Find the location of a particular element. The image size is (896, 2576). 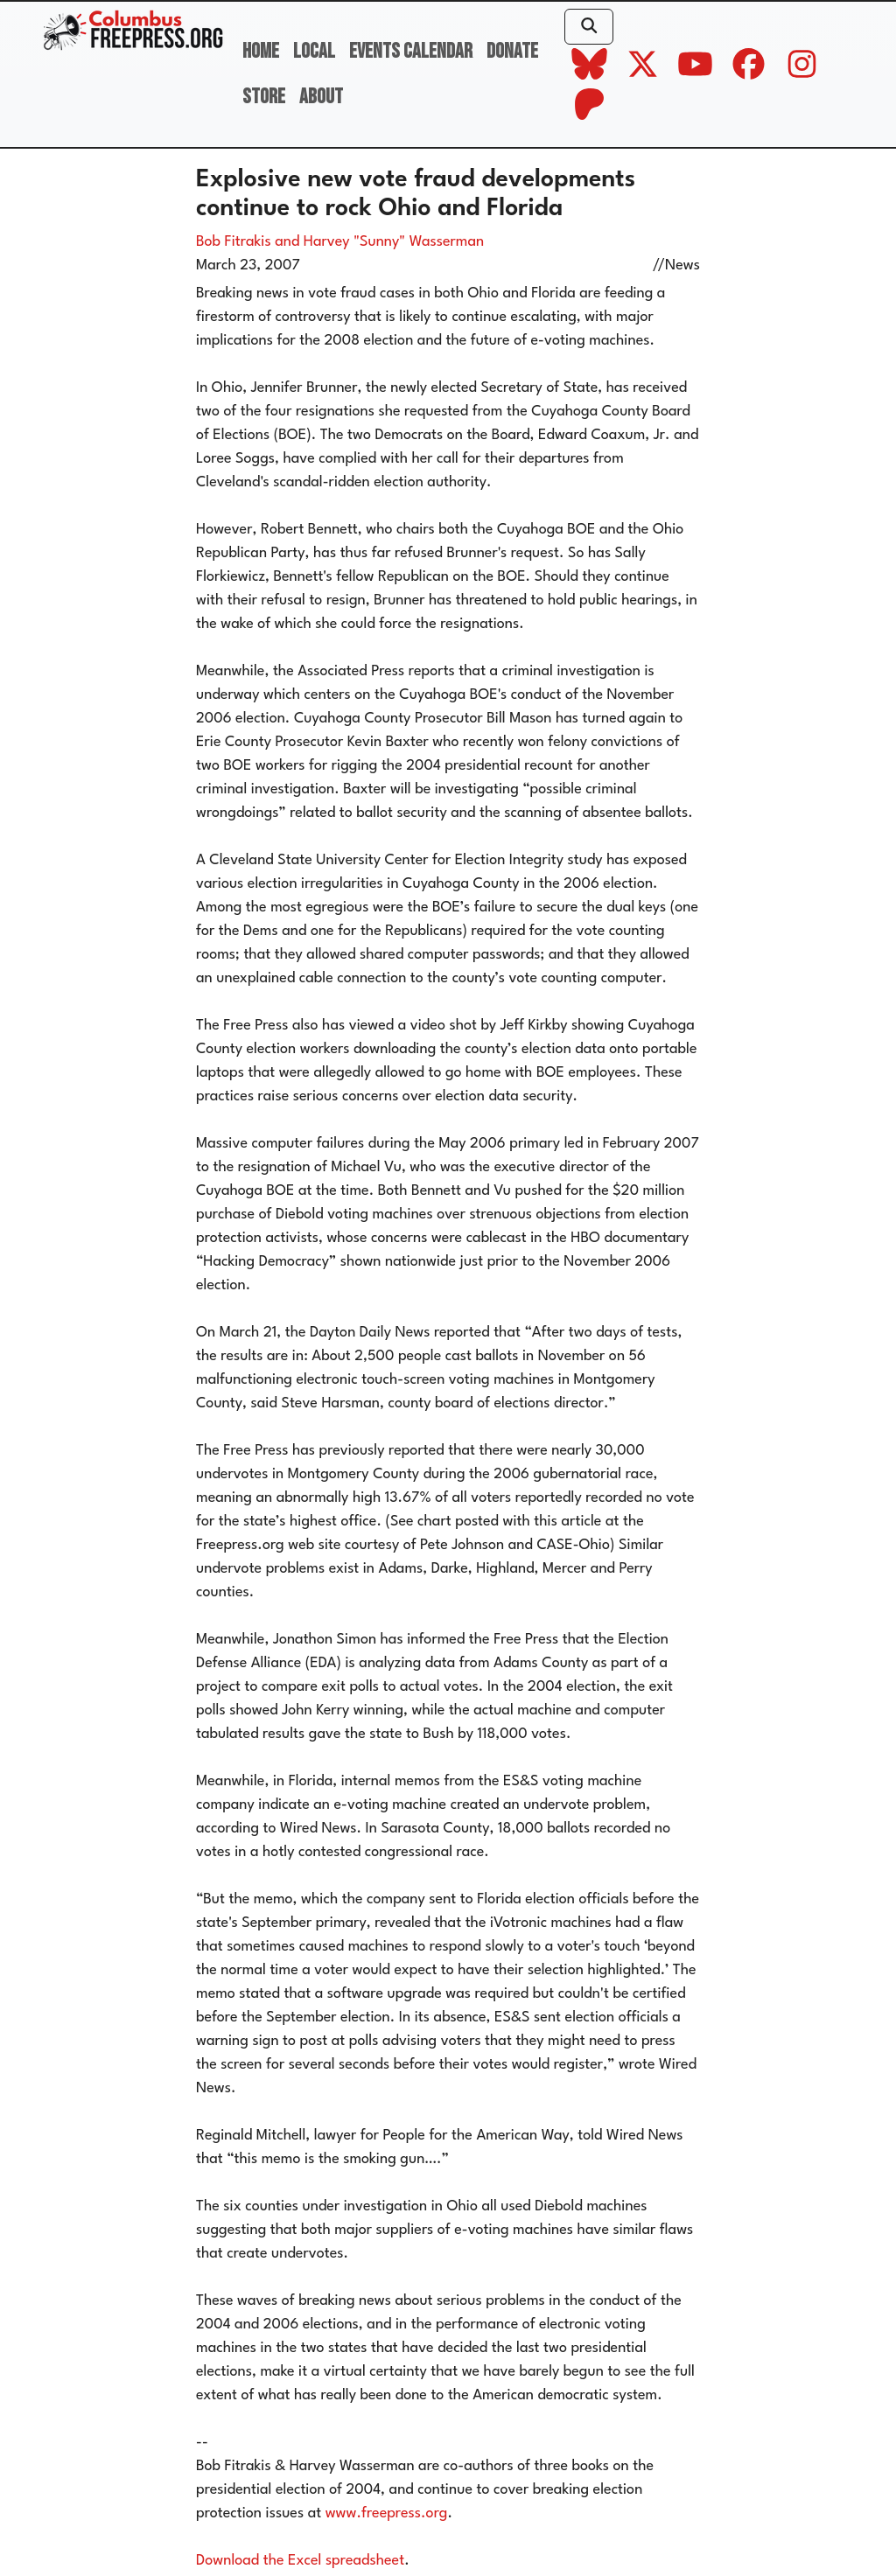

and Harvey "Sunny" Wasserman is located at coordinates (379, 241).